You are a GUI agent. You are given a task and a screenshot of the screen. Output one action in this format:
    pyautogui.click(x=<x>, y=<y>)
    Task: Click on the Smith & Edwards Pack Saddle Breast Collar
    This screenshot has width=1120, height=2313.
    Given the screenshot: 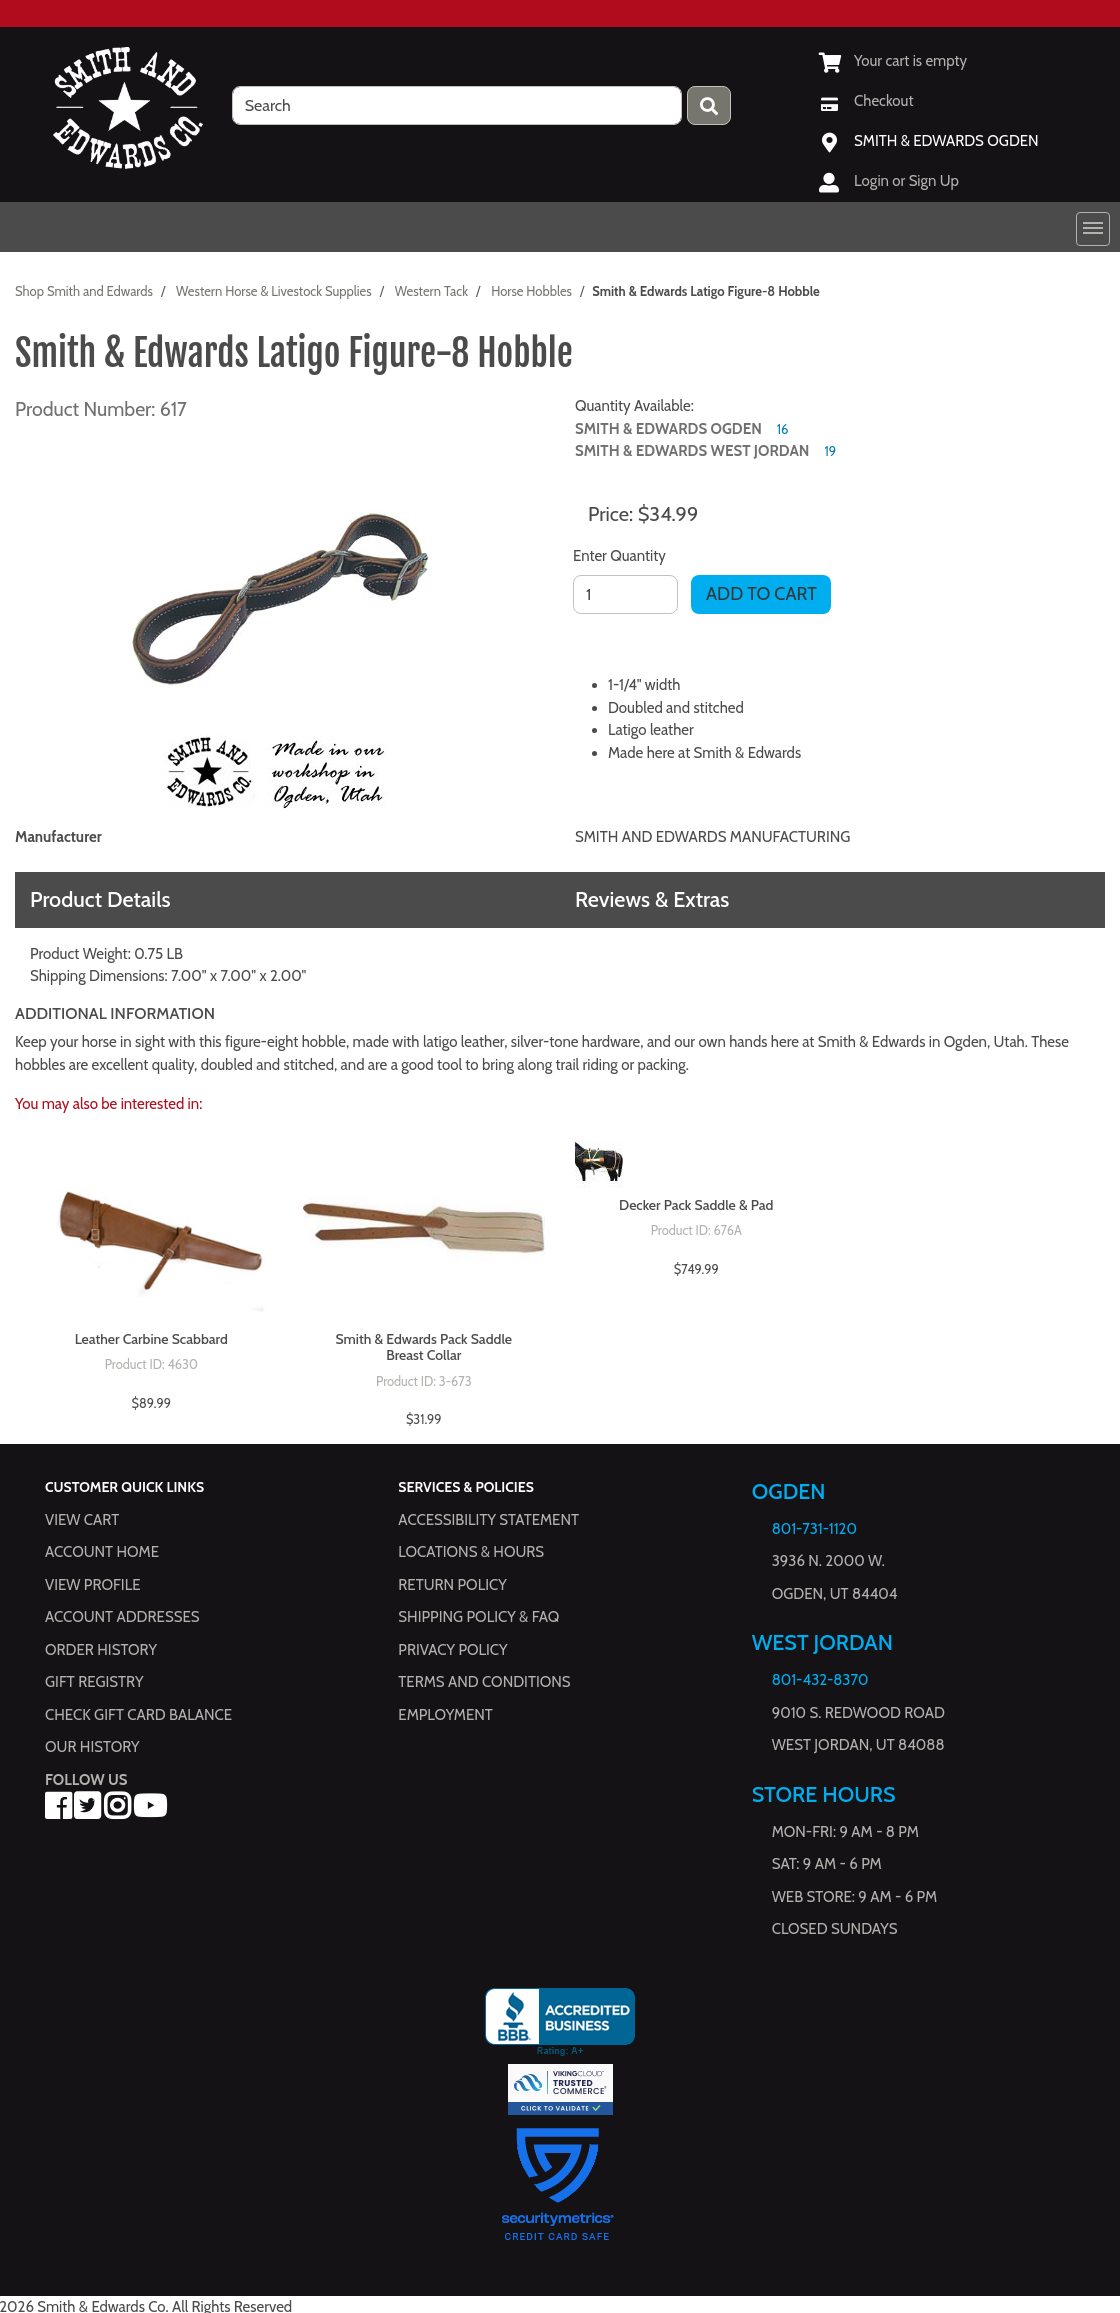 What is the action you would take?
    pyautogui.click(x=423, y=1348)
    